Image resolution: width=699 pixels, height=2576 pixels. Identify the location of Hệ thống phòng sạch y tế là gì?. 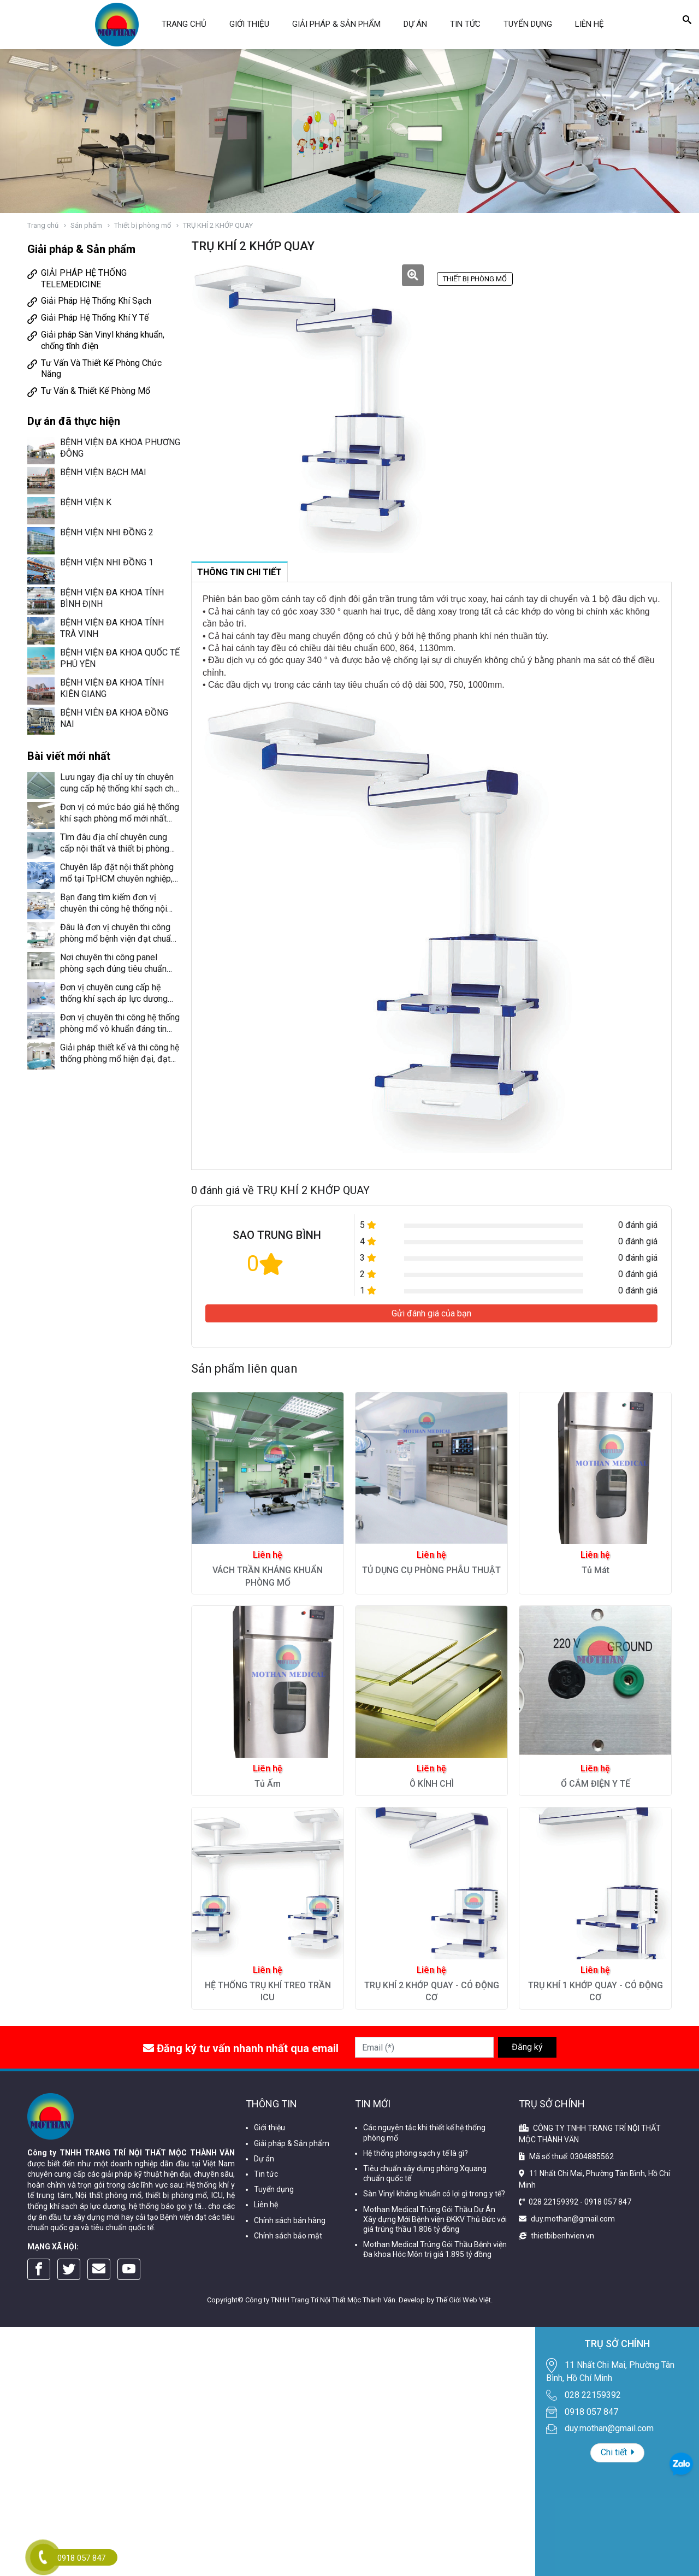
(415, 2153).